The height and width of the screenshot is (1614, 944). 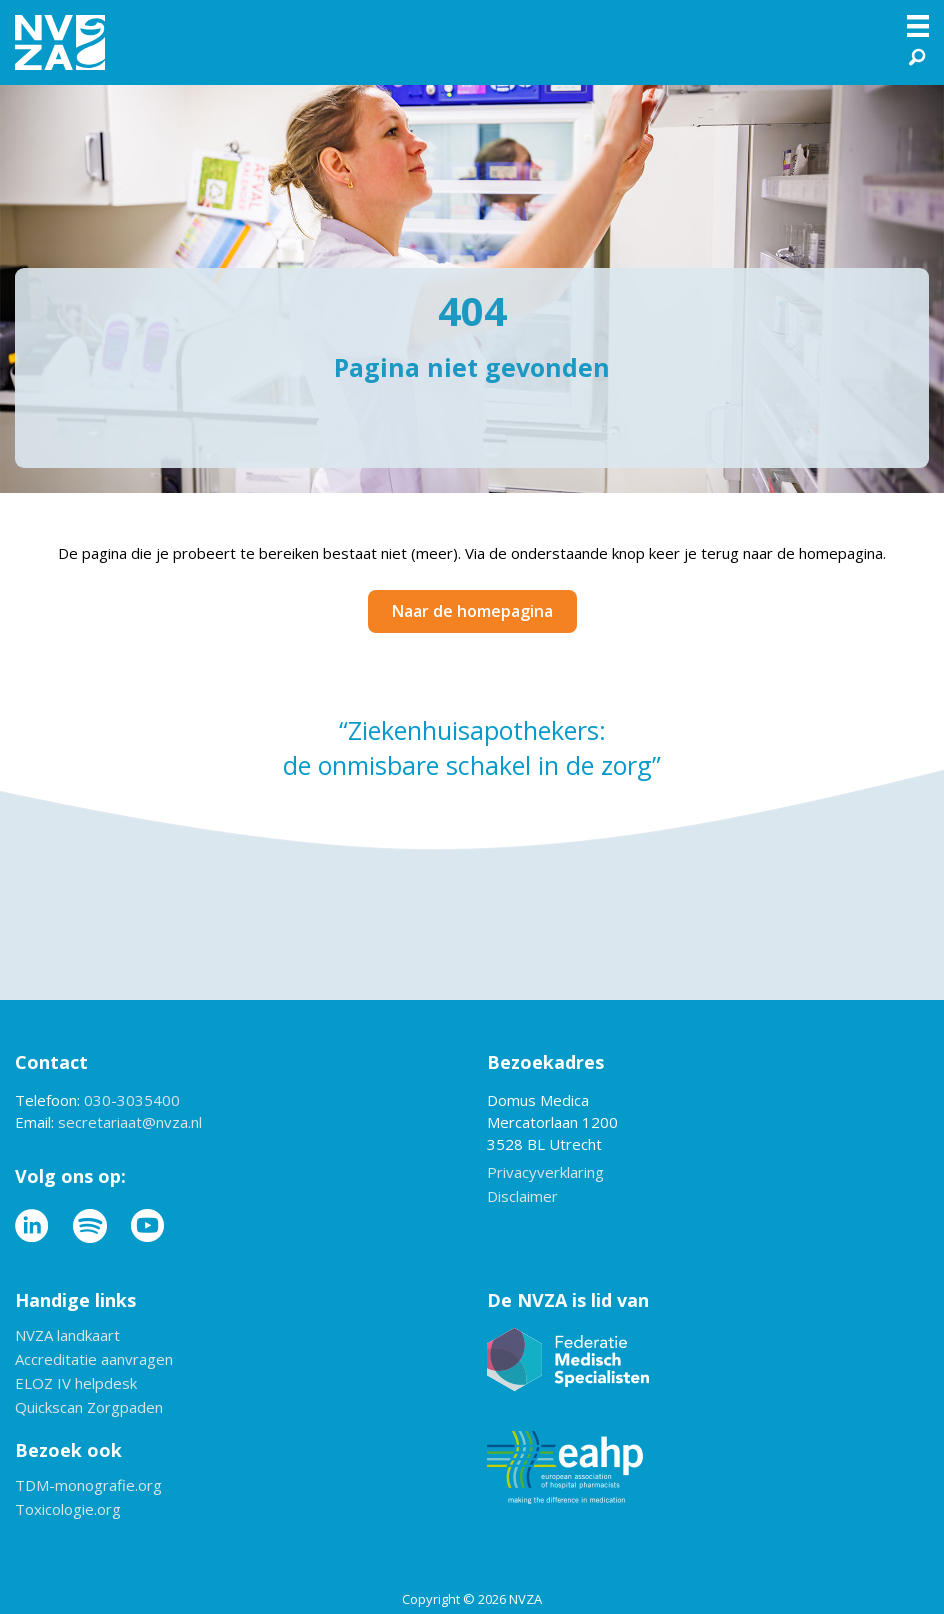 I want to click on ELOZ IV helpdesk, so click(x=76, y=1384).